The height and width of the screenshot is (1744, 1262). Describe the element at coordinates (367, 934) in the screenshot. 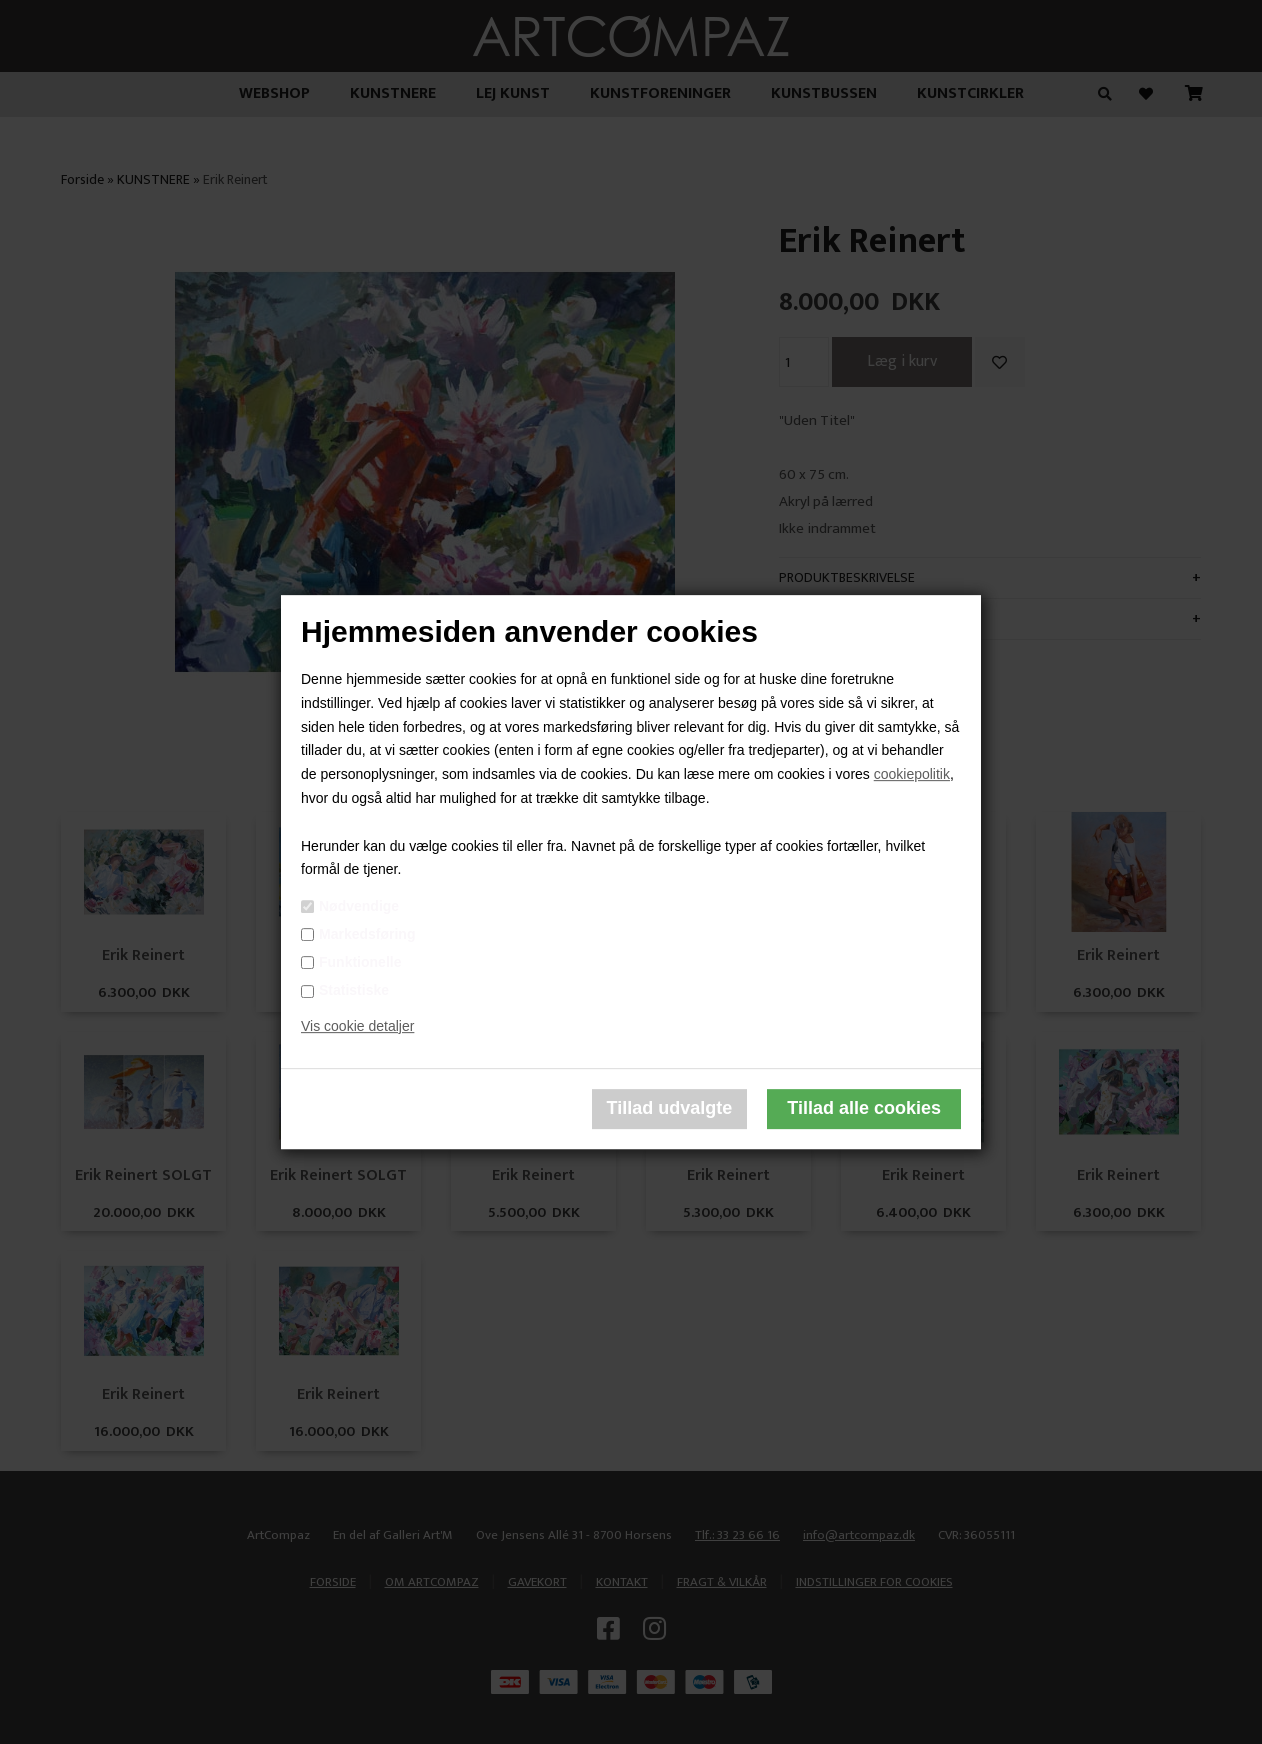

I see `Markedsføring` at that location.